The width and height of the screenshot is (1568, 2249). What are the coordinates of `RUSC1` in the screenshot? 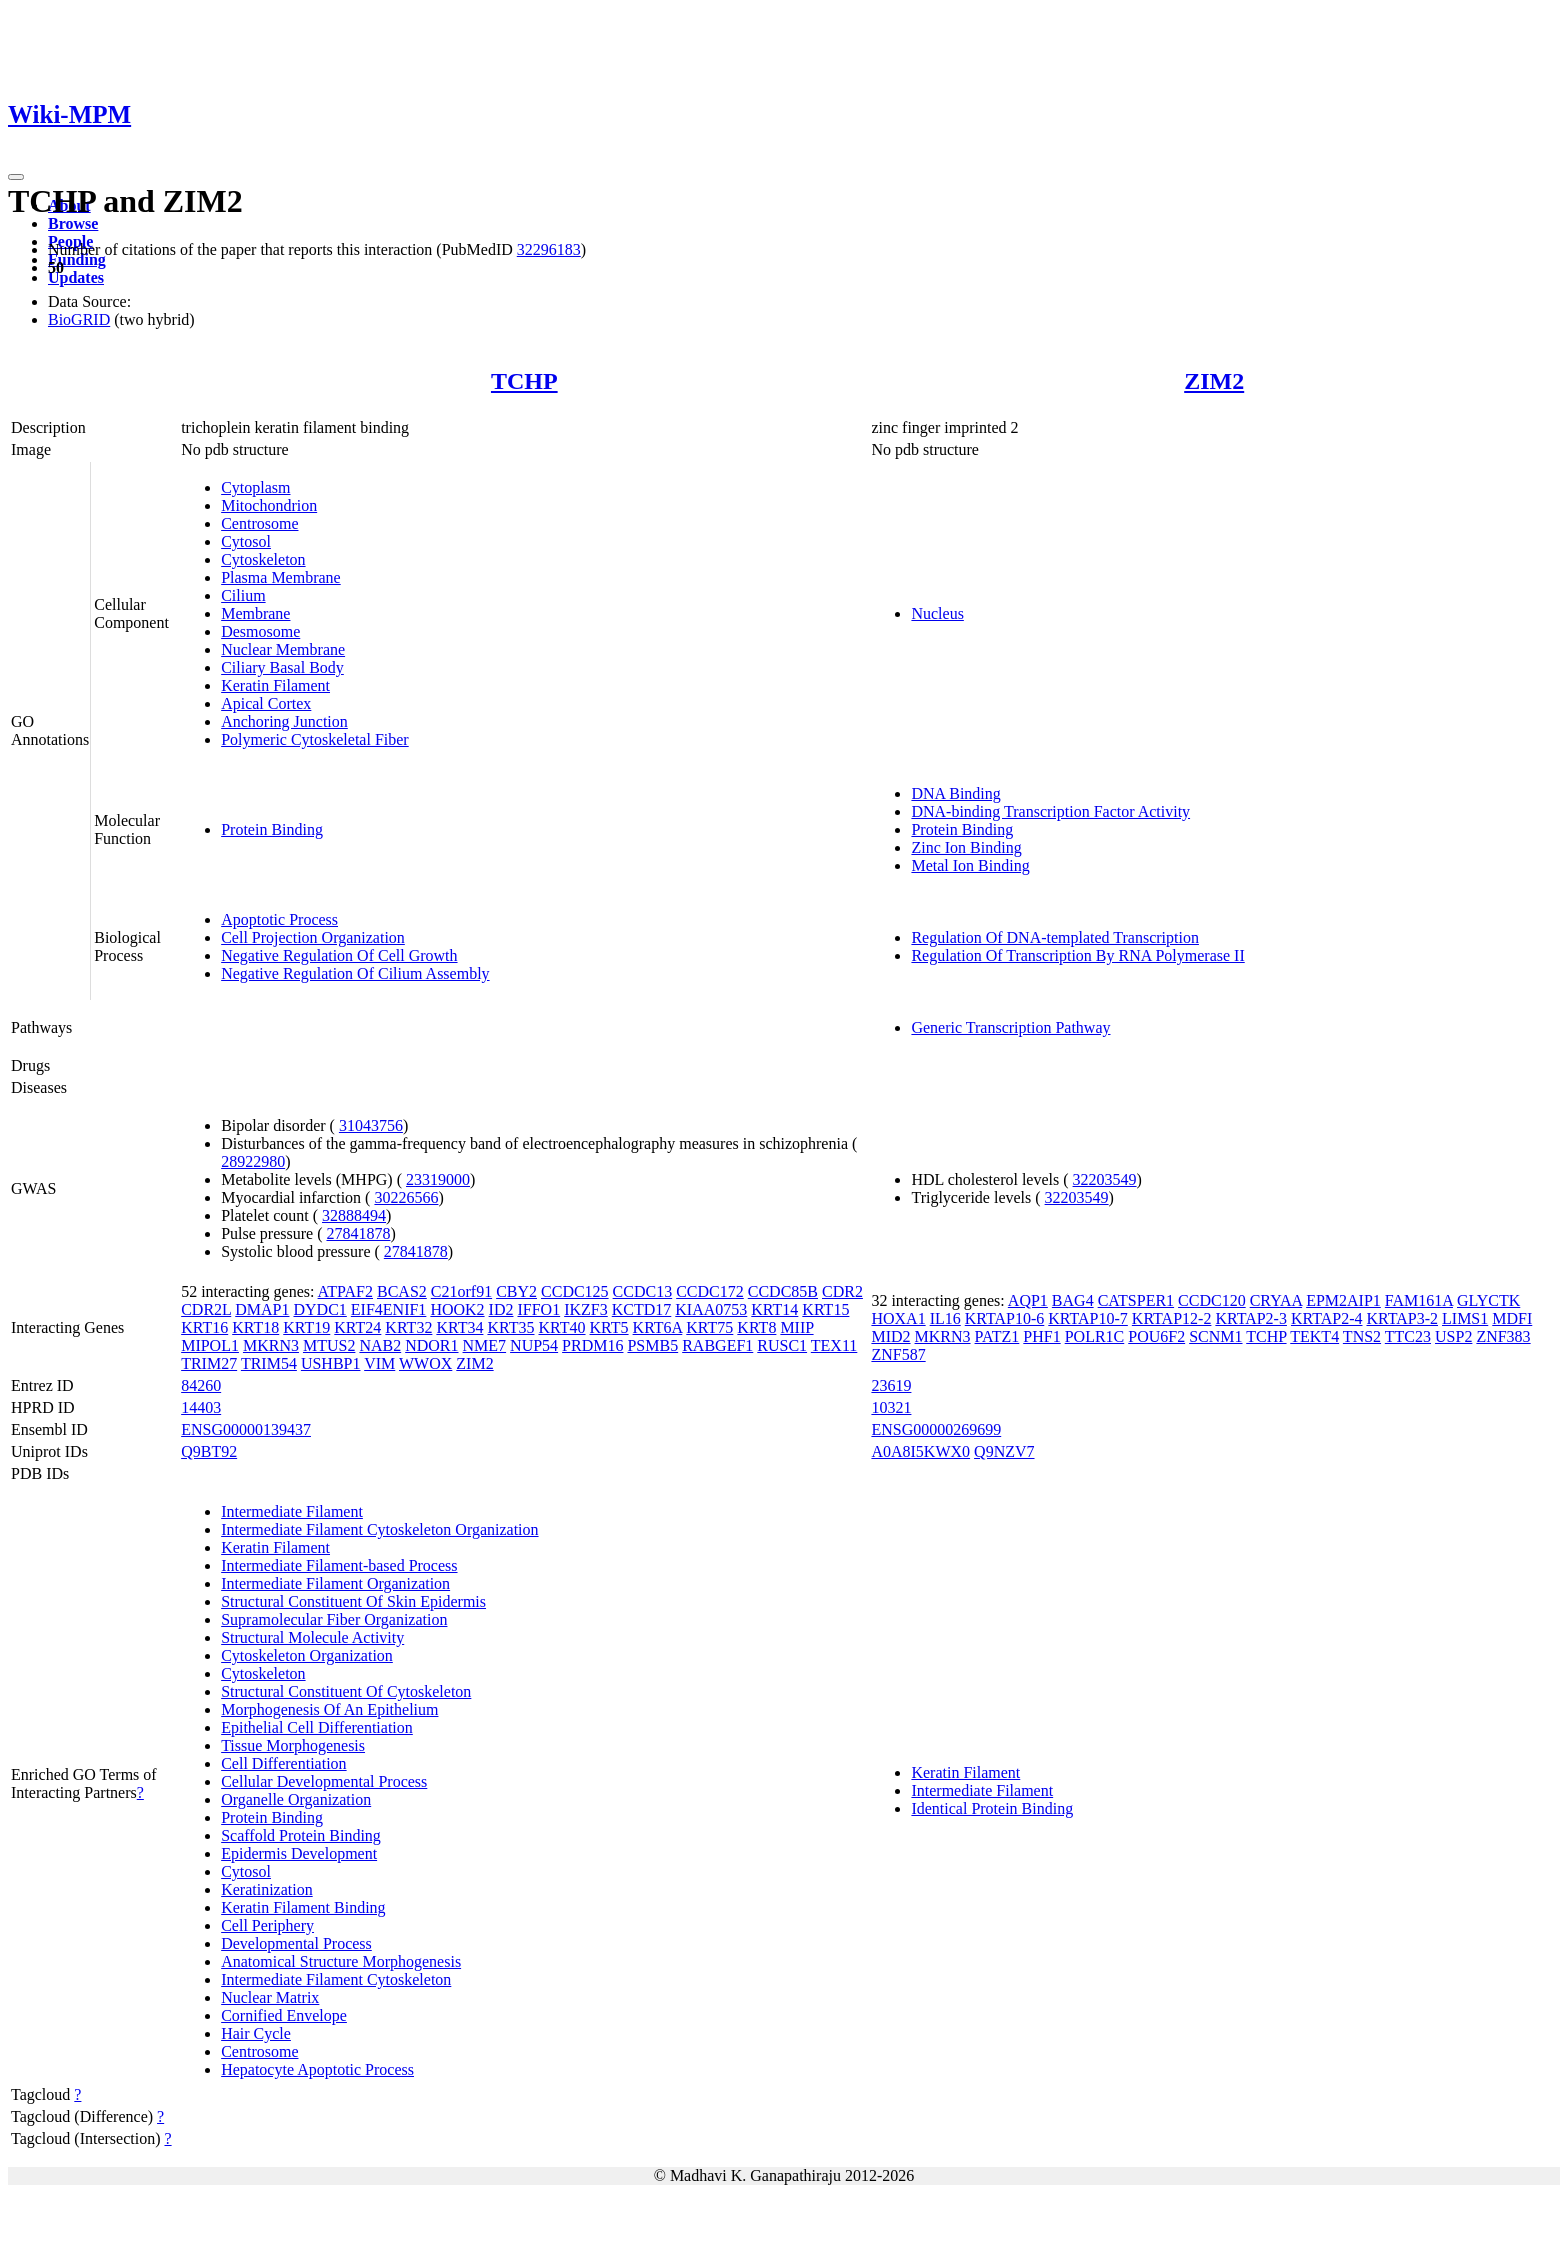 It's located at (782, 1345).